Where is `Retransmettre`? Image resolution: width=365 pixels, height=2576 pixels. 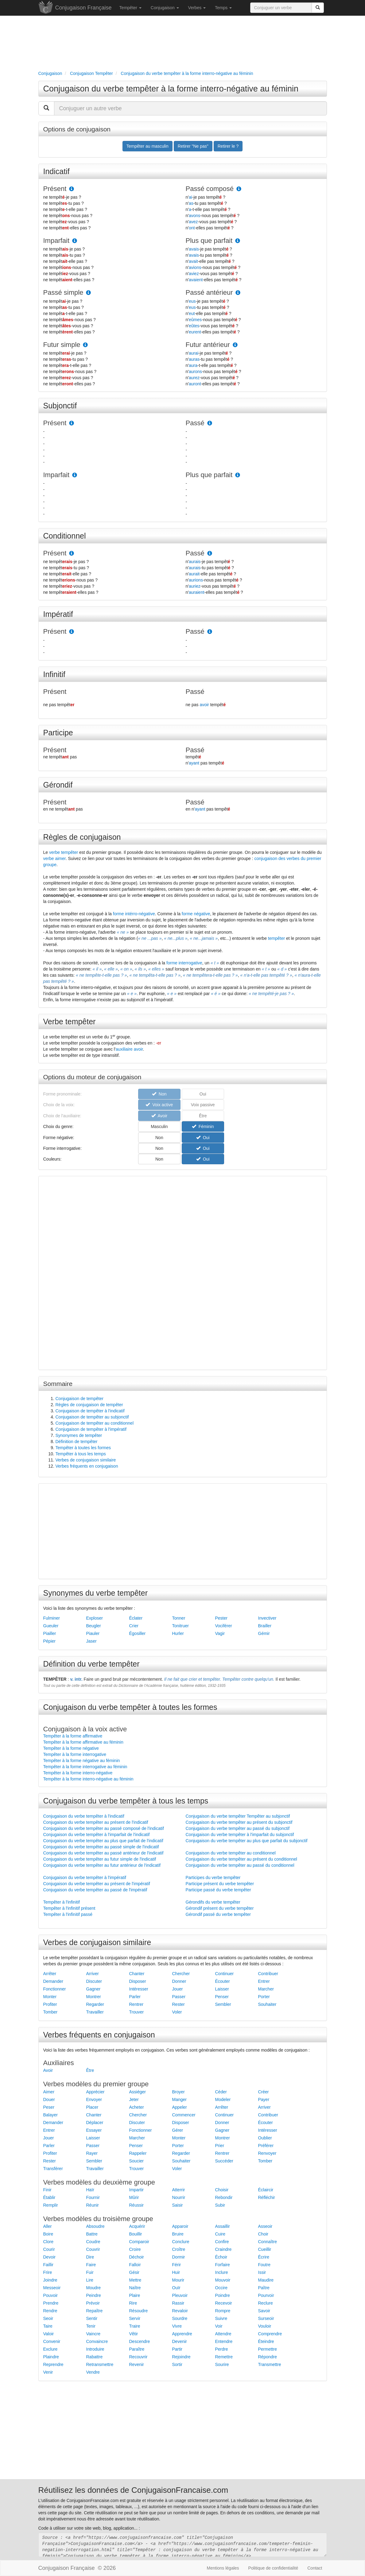
Retransmettre is located at coordinates (100, 2364).